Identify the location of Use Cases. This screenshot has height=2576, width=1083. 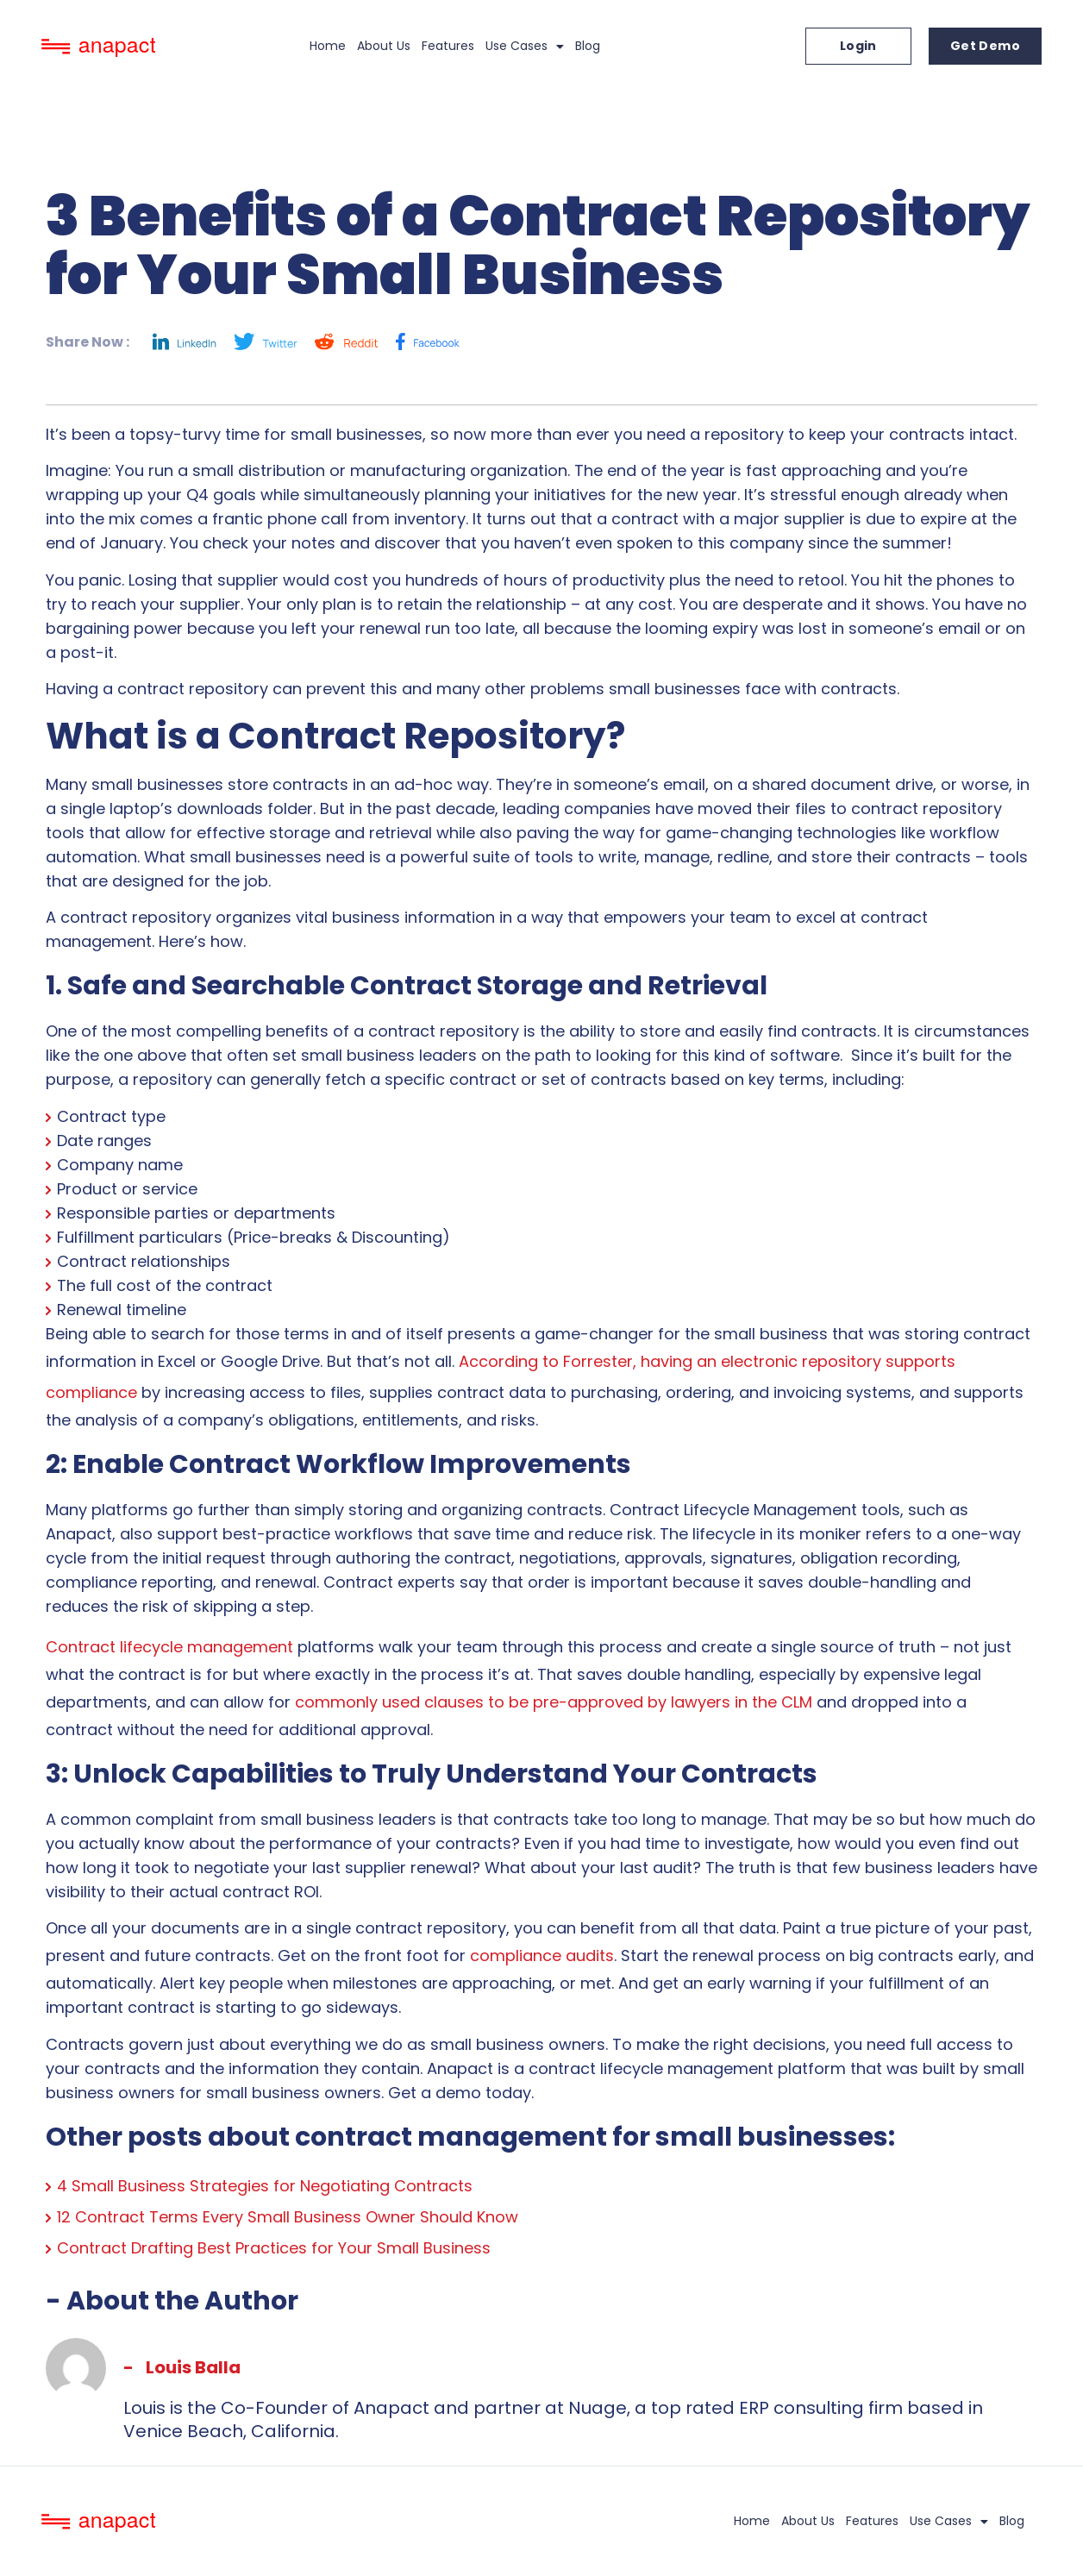
(524, 46).